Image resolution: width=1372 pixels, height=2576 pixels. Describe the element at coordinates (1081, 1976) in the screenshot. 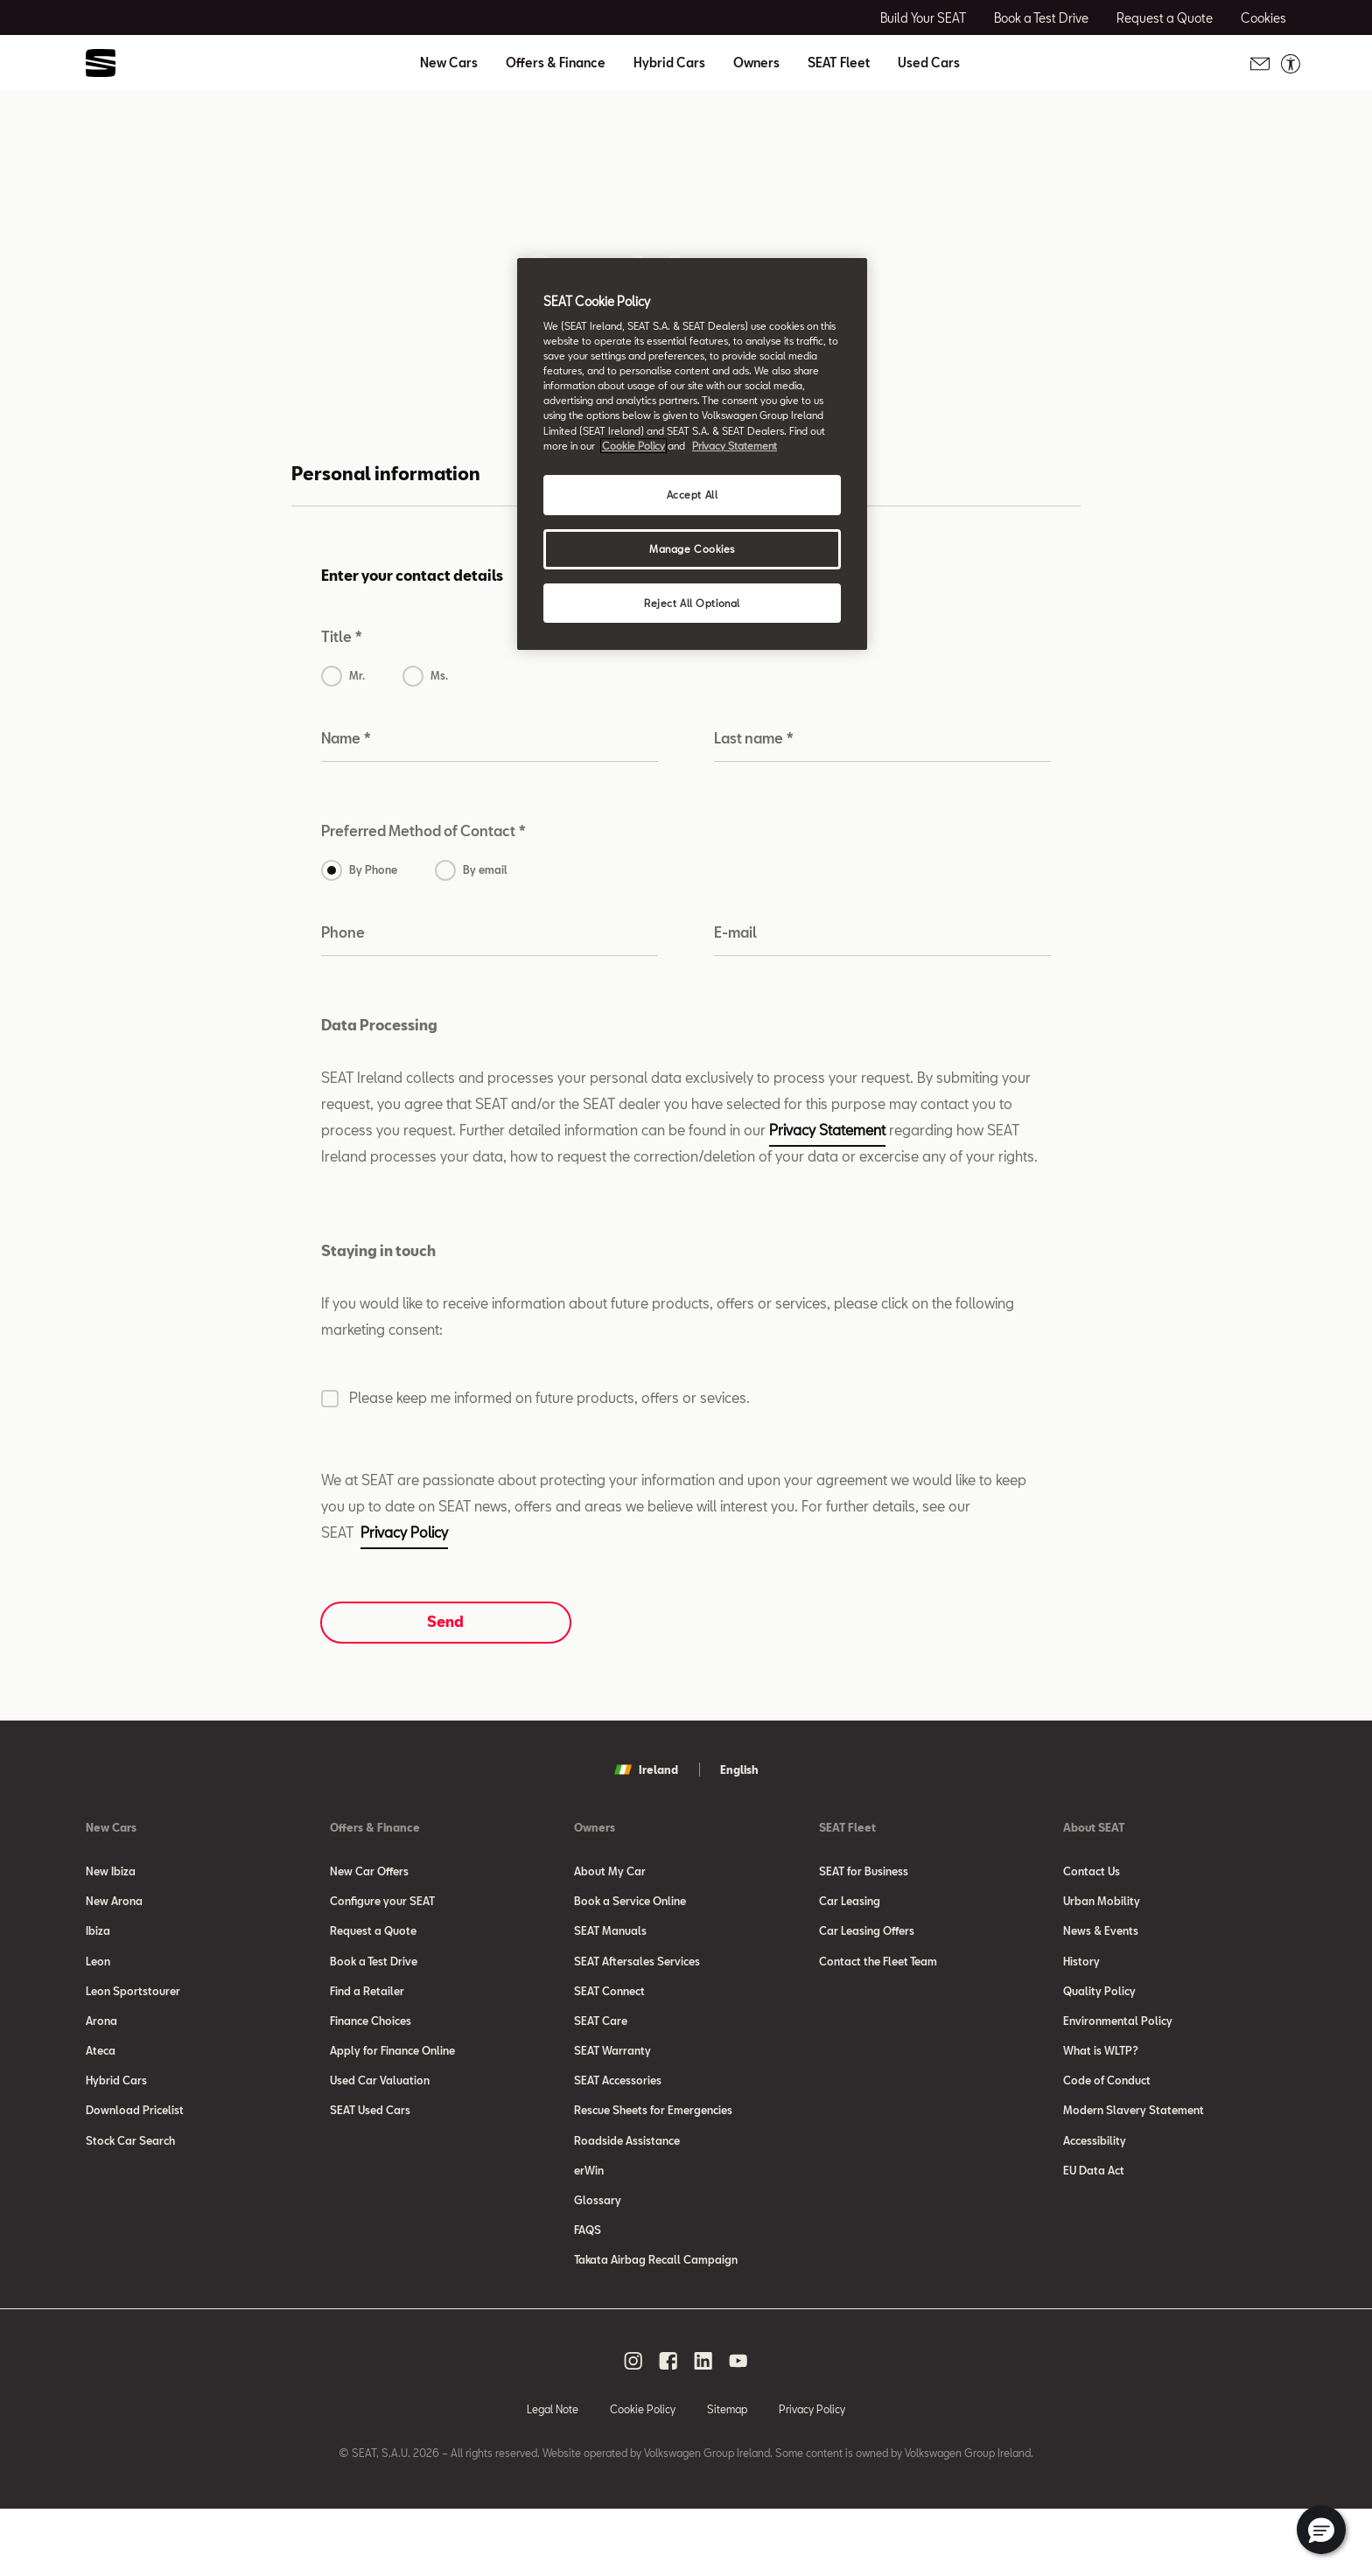

I see `History` at that location.